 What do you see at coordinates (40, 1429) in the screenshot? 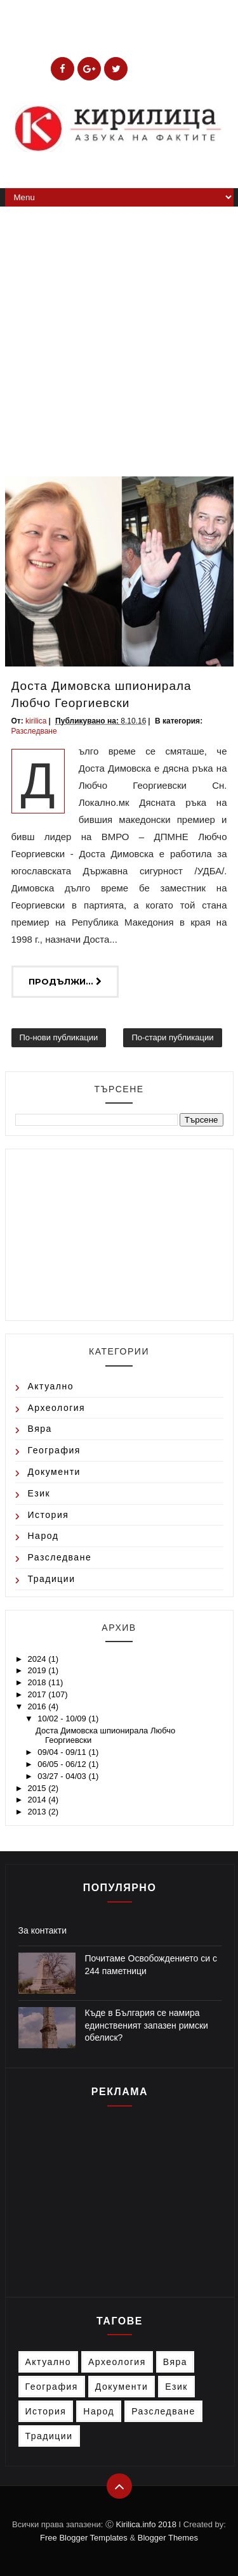
I see `Вяра` at bounding box center [40, 1429].